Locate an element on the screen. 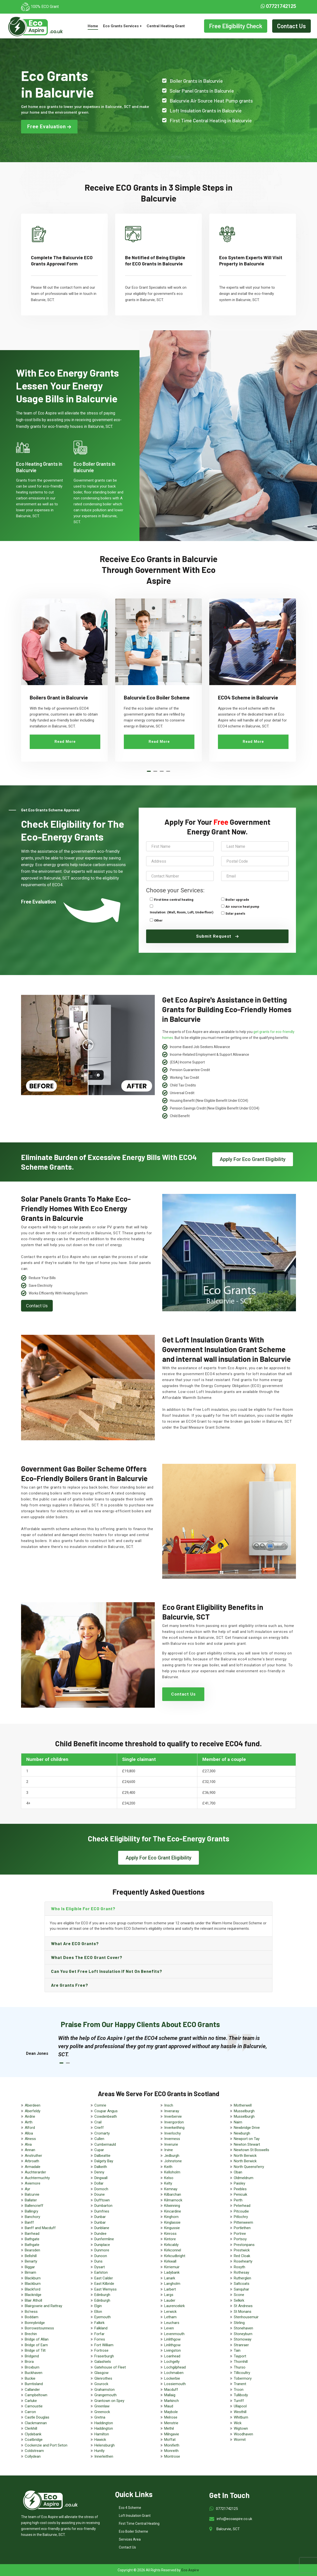 Image resolution: width=317 pixels, height=2576 pixels. Bridge of Tilt is located at coordinates (35, 2350).